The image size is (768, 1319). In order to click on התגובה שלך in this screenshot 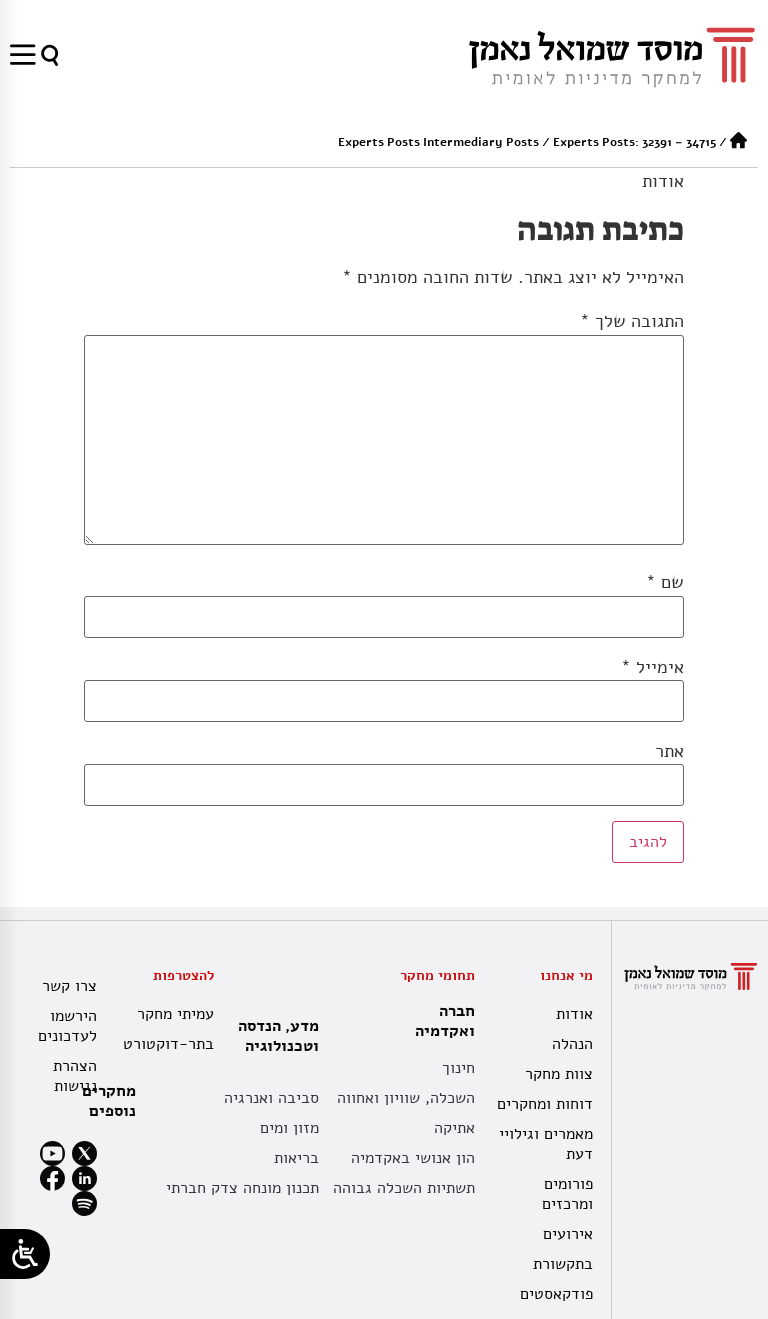, I will do `click(632, 321)`.